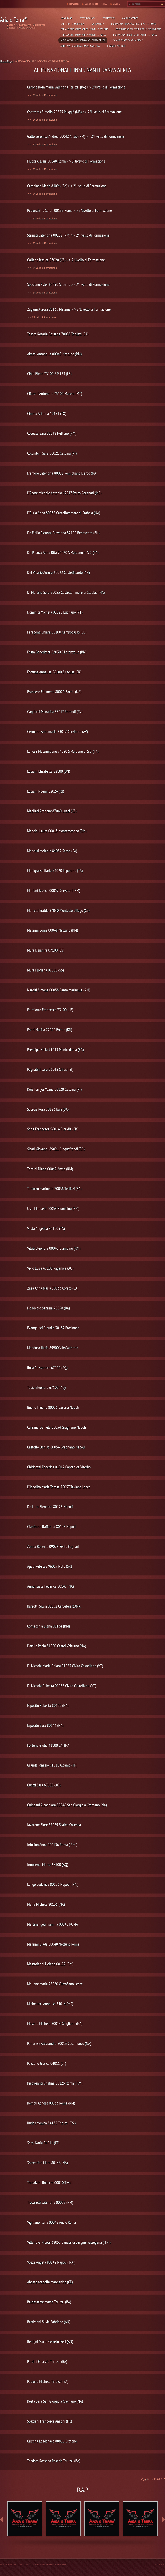  I want to click on Del Vicario Aurora 60022 Castelfidardo (AN), so click(58, 572).